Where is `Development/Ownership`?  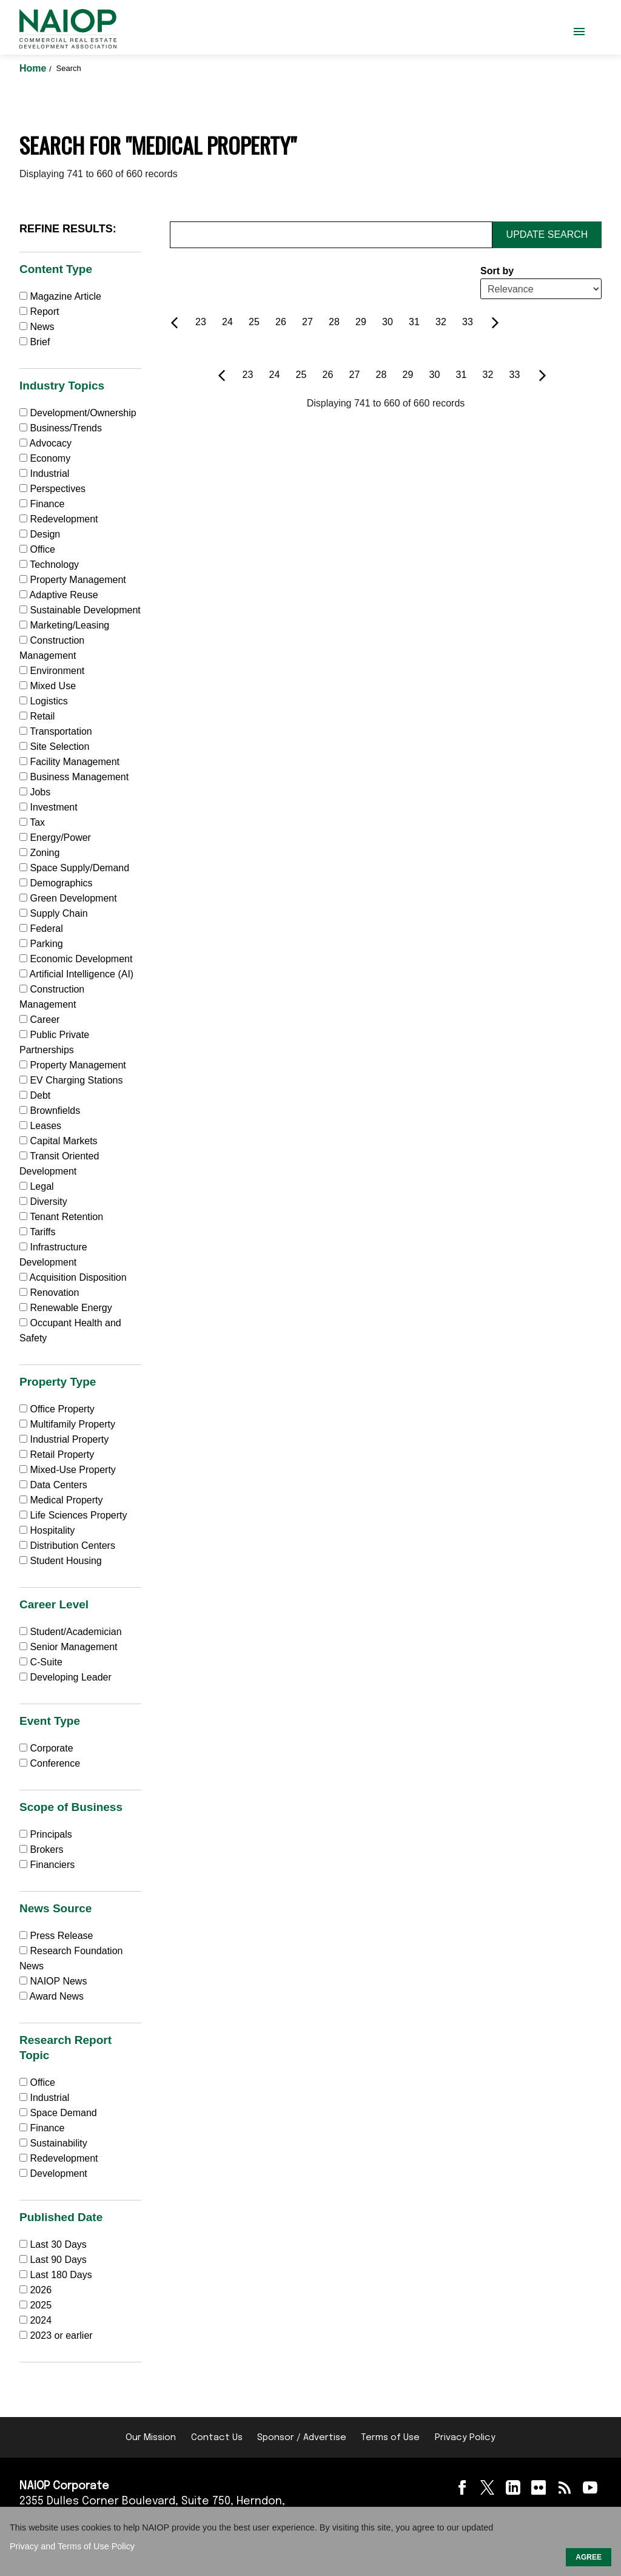 Development/Ownership is located at coordinates (77, 413).